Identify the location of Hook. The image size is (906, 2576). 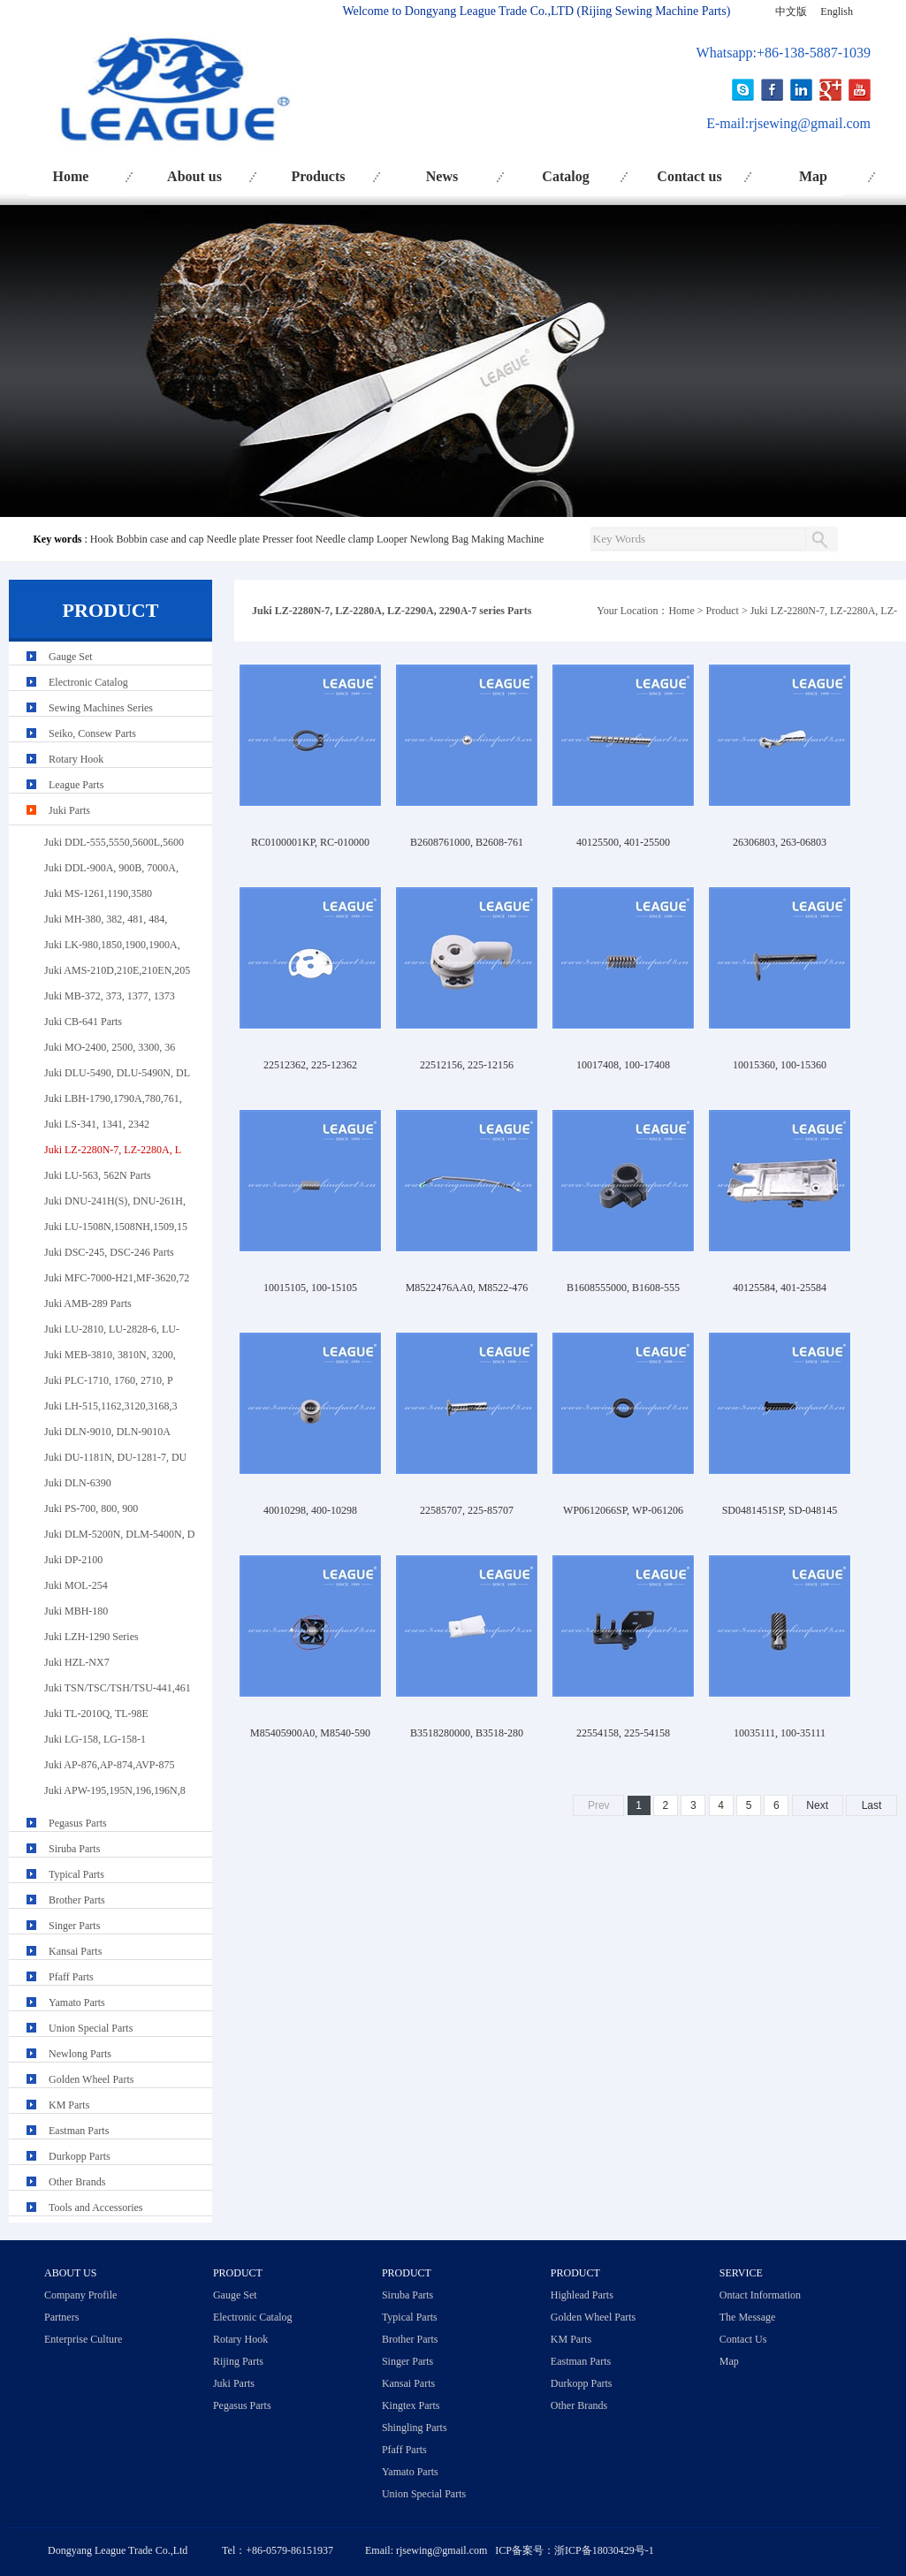
(102, 539).